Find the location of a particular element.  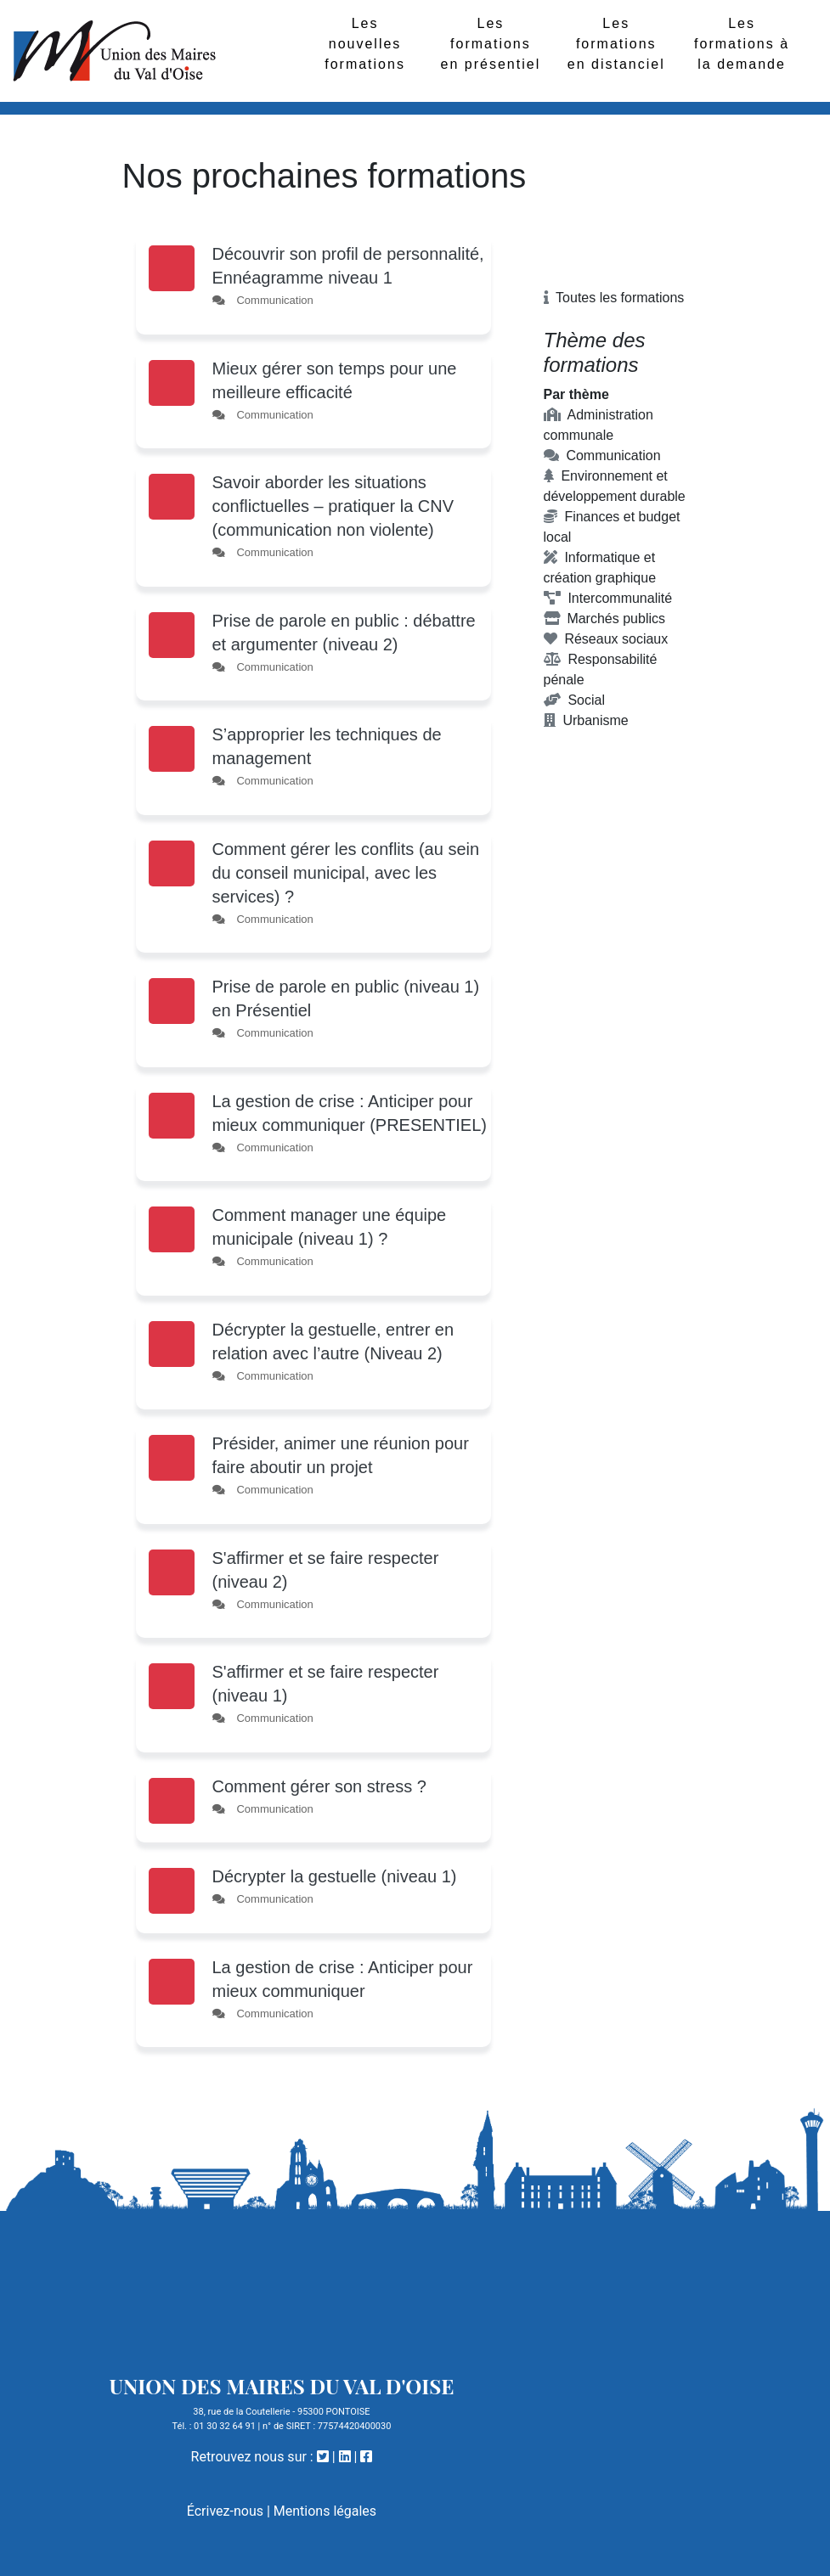

Intercommunalité is located at coordinates (608, 598).